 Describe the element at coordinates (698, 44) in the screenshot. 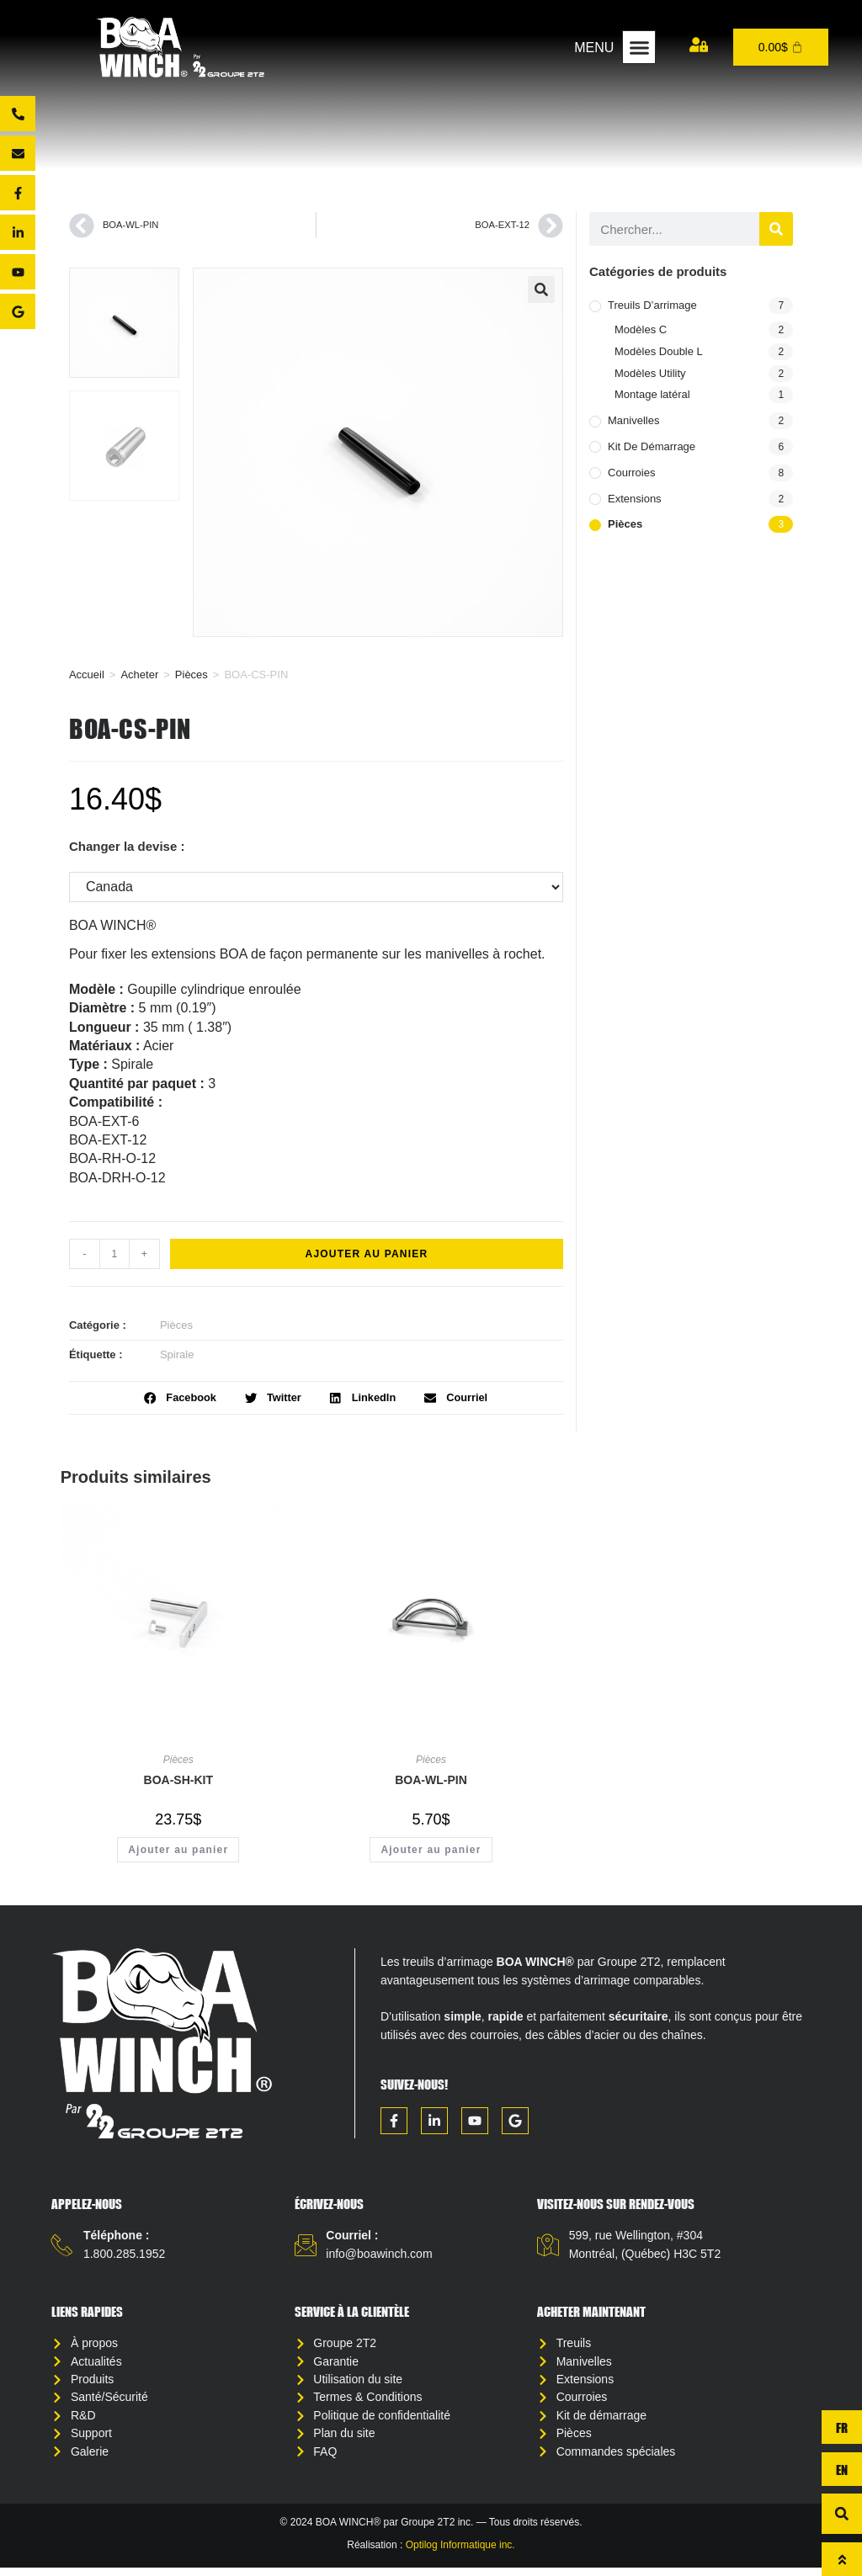

I see `[Mon compte]` at that location.